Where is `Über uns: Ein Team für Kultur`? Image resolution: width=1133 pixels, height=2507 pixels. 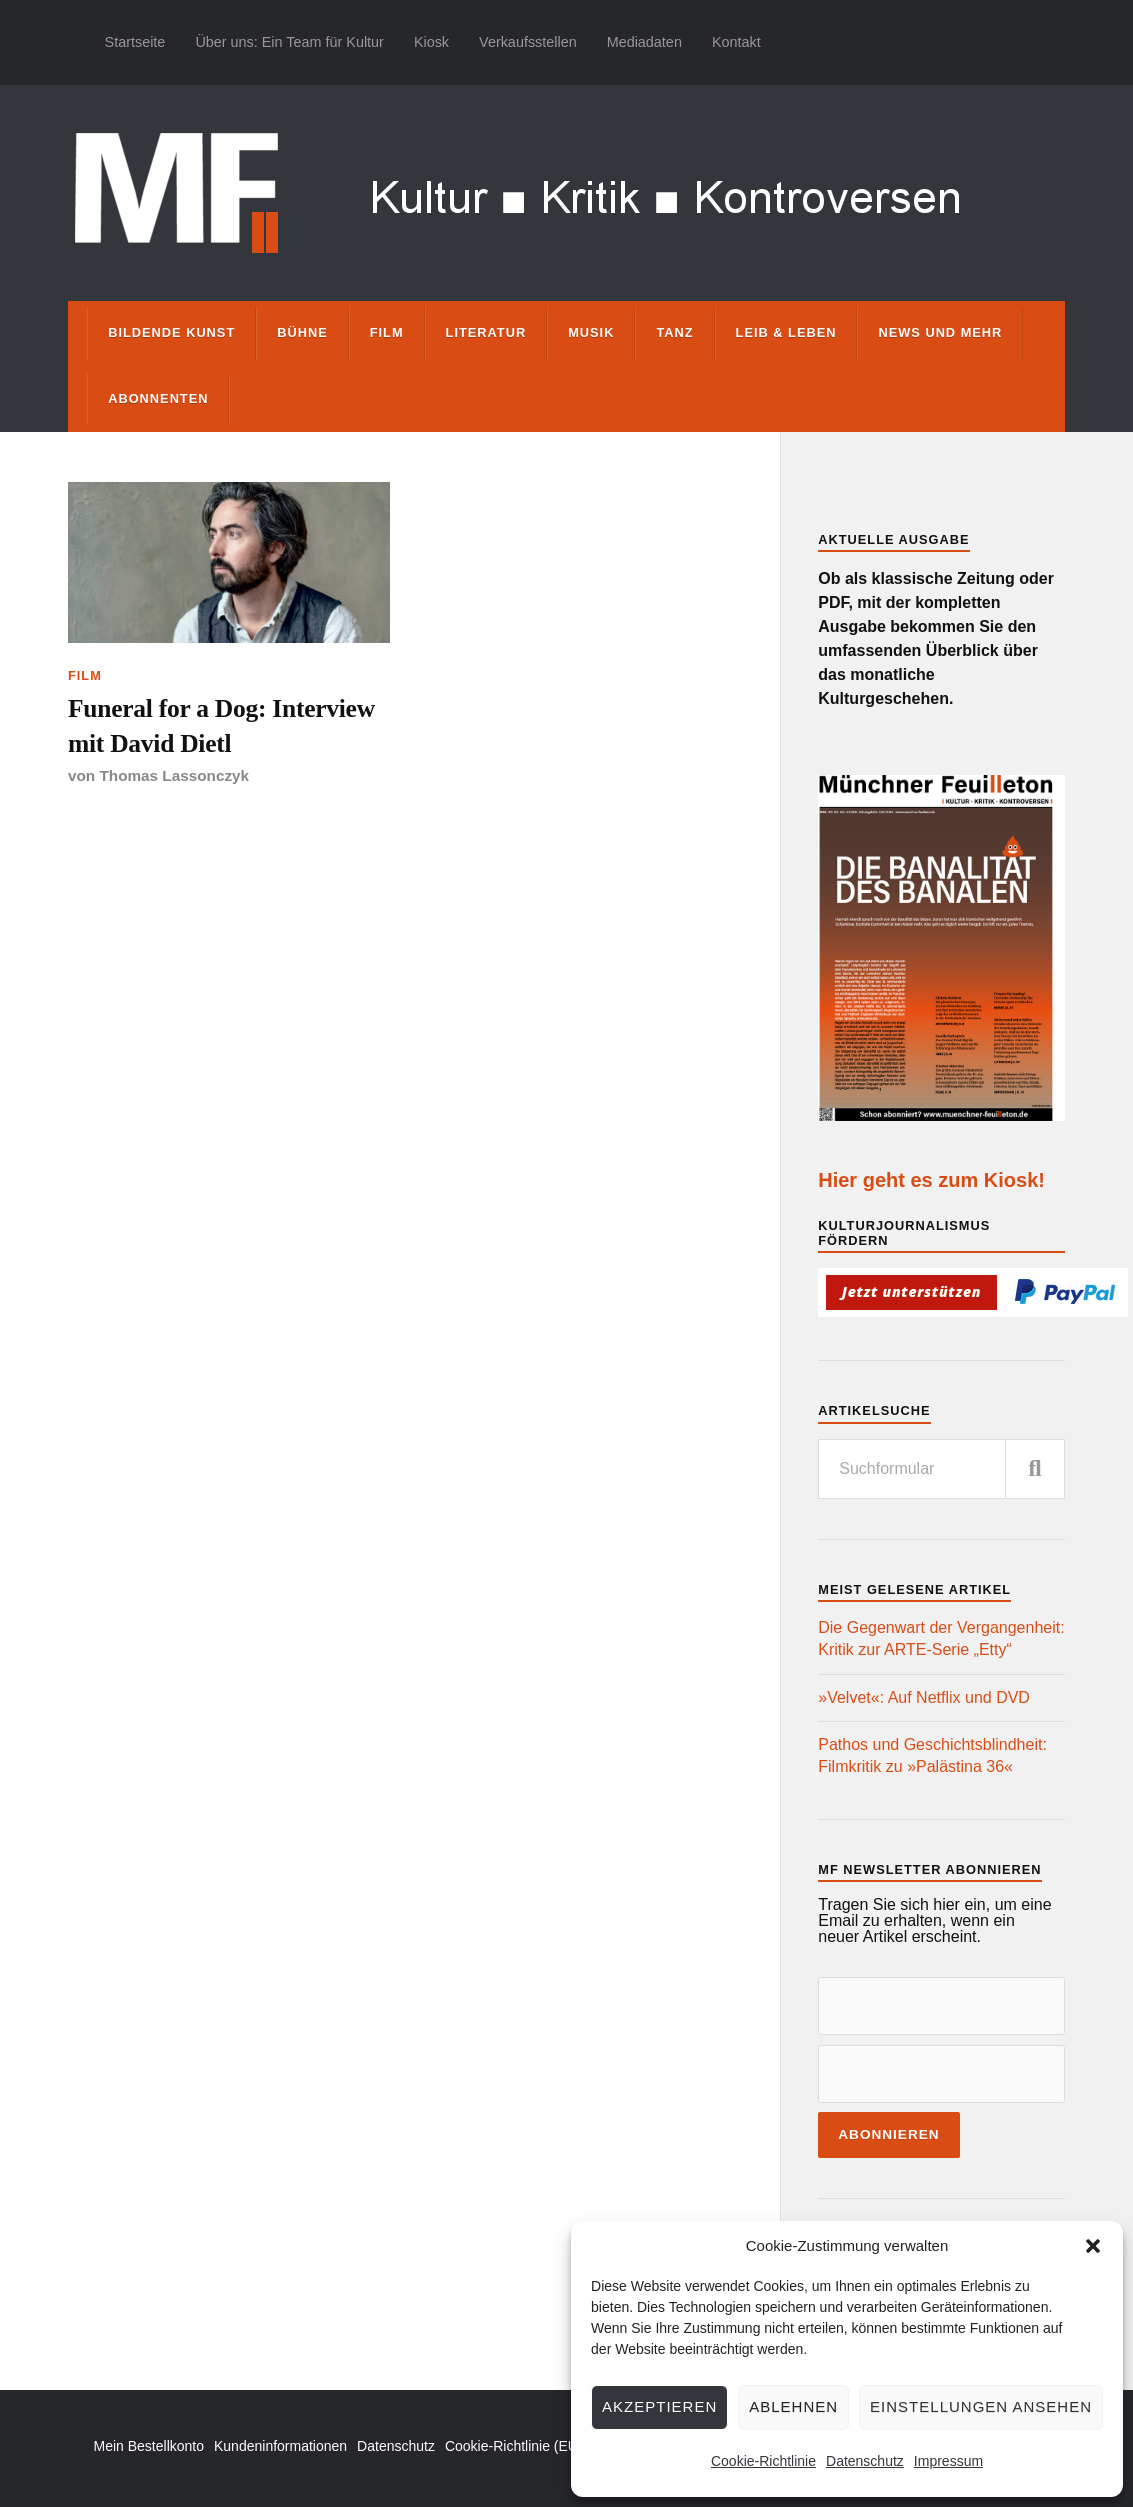 Über uns: Ein Team für Kultur is located at coordinates (289, 42).